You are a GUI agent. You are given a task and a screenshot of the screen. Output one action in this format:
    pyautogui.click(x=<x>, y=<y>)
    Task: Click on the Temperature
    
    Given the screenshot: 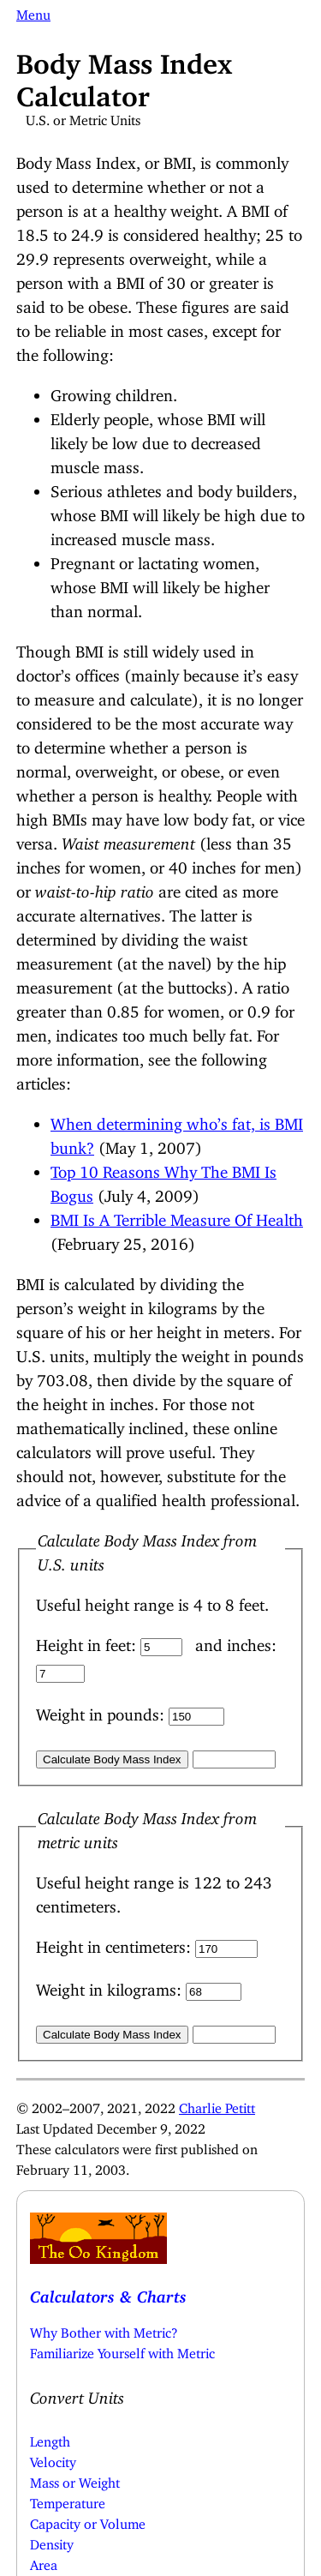 What is the action you would take?
    pyautogui.click(x=67, y=2500)
    